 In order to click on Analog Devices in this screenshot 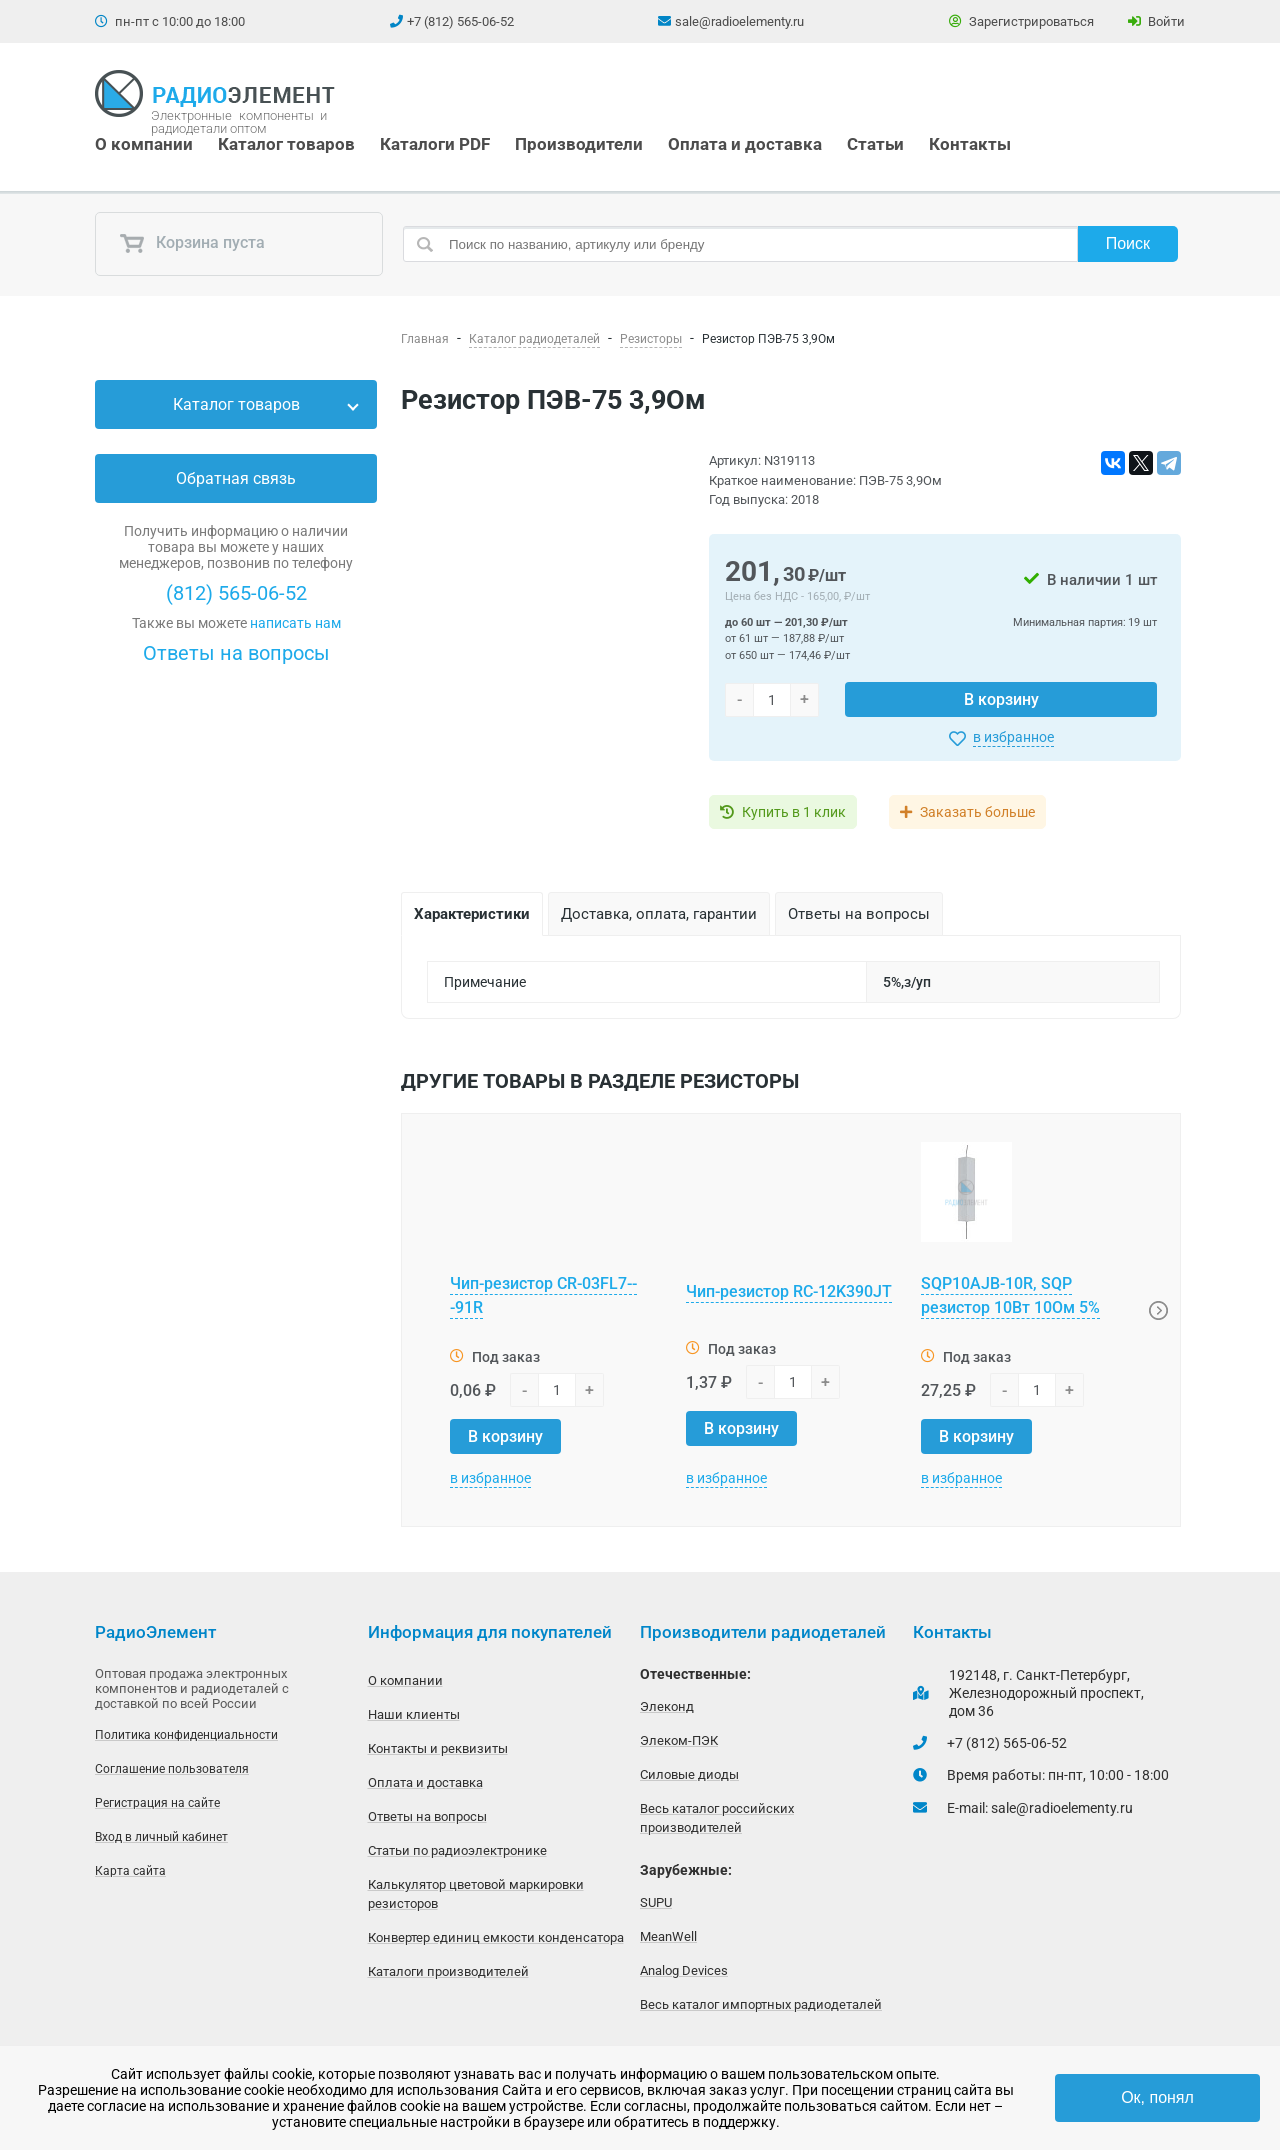, I will do `click(684, 1970)`.